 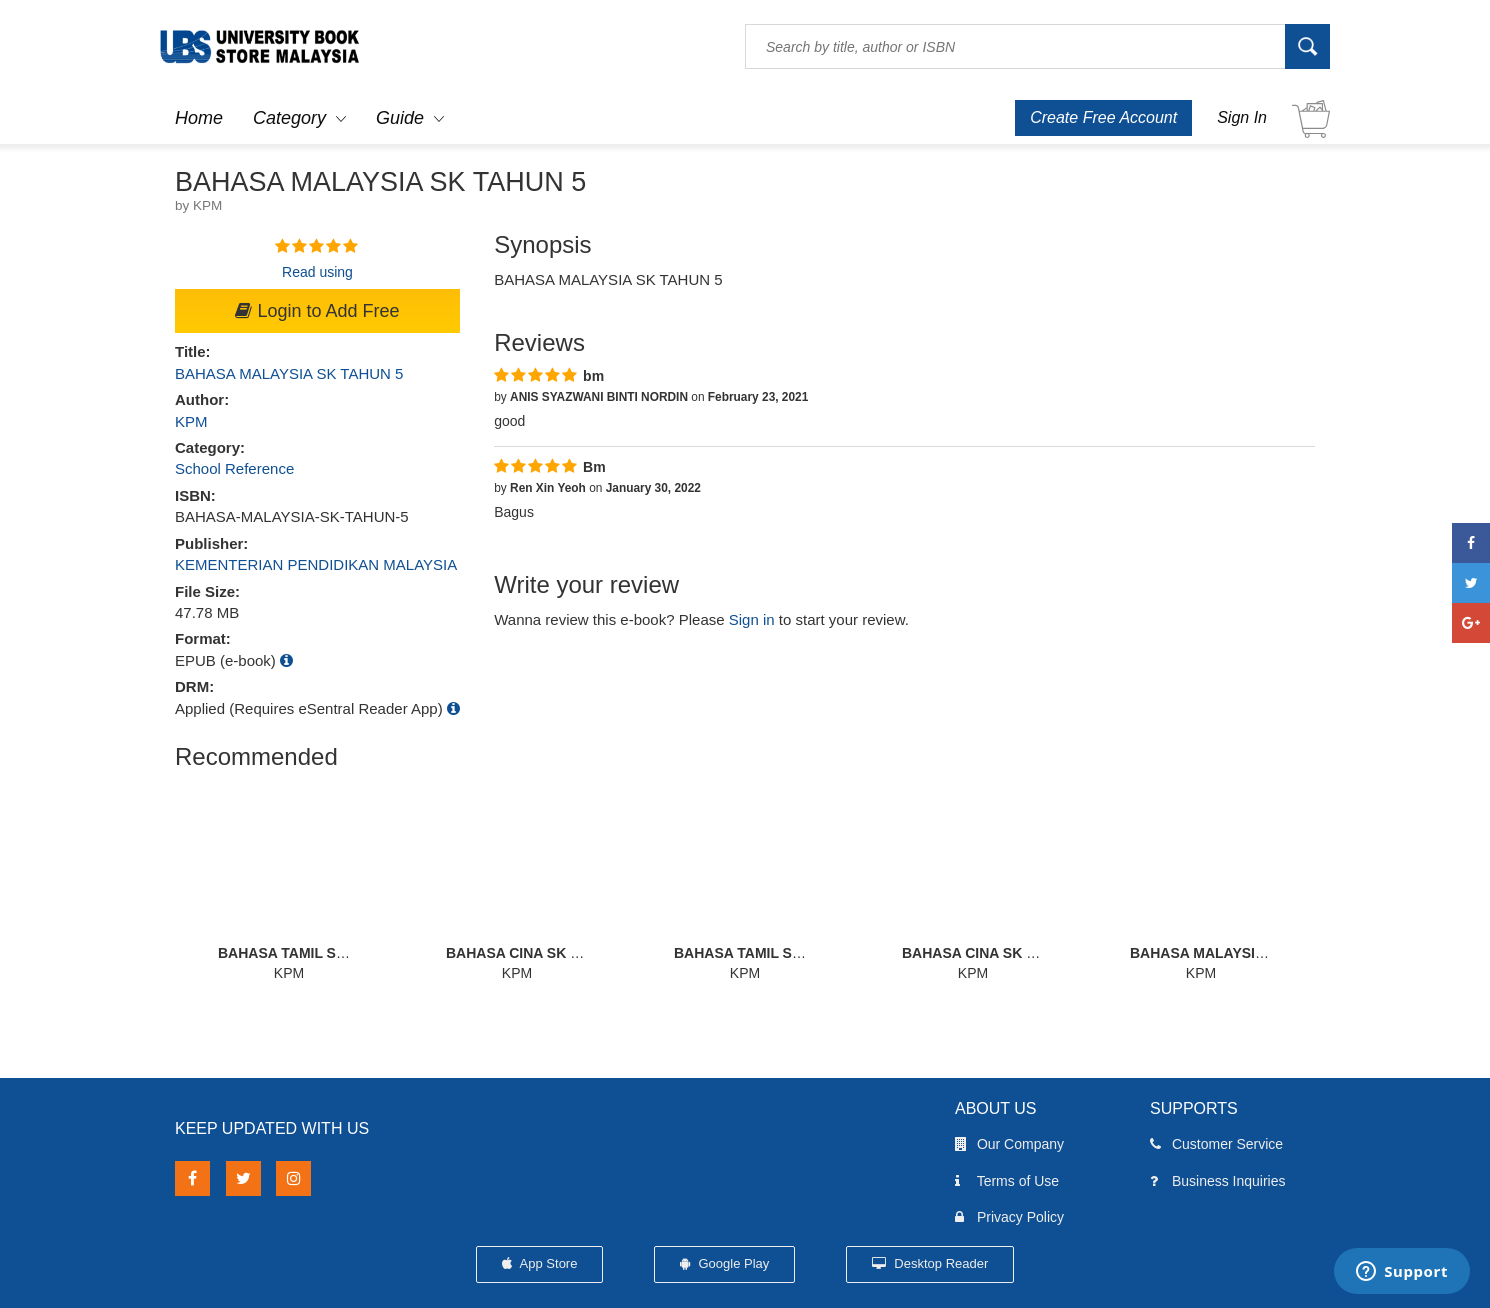 I want to click on App Store, so click(x=540, y=1263).